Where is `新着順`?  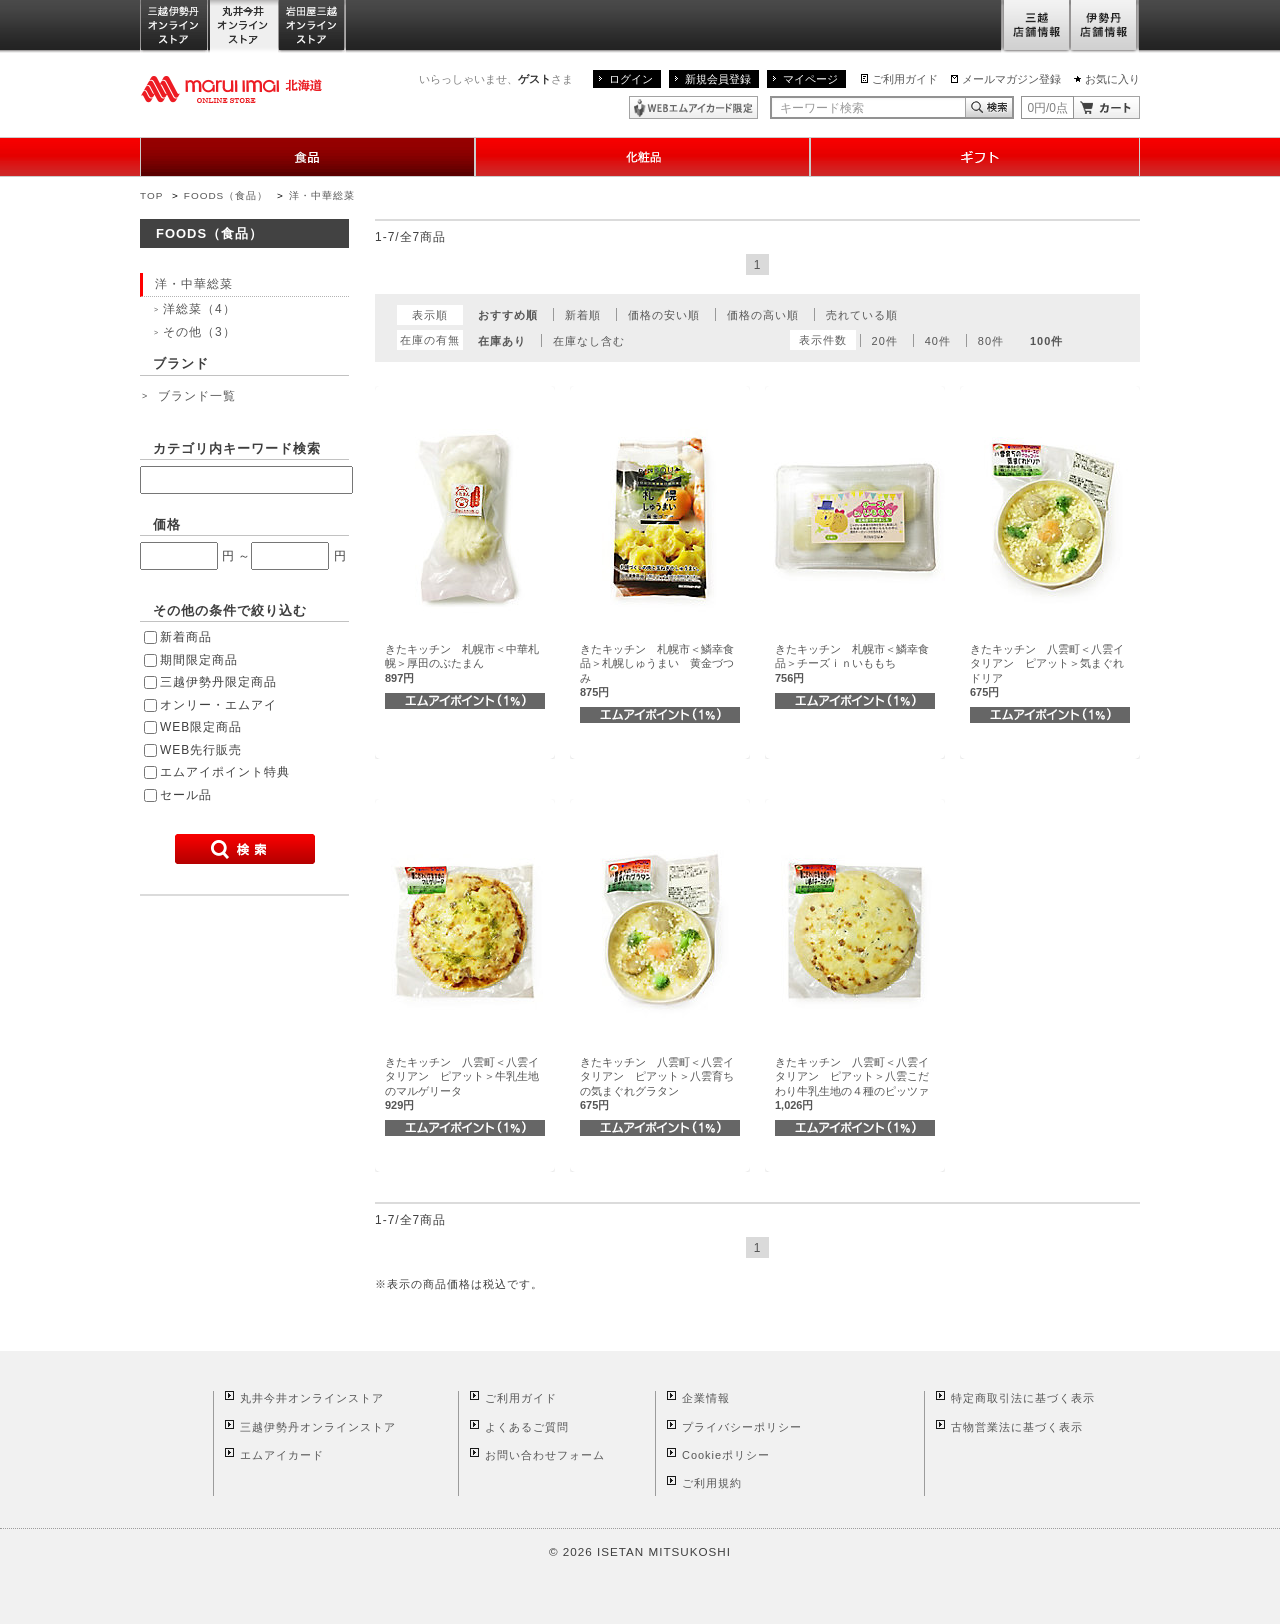
新着順 is located at coordinates (583, 315).